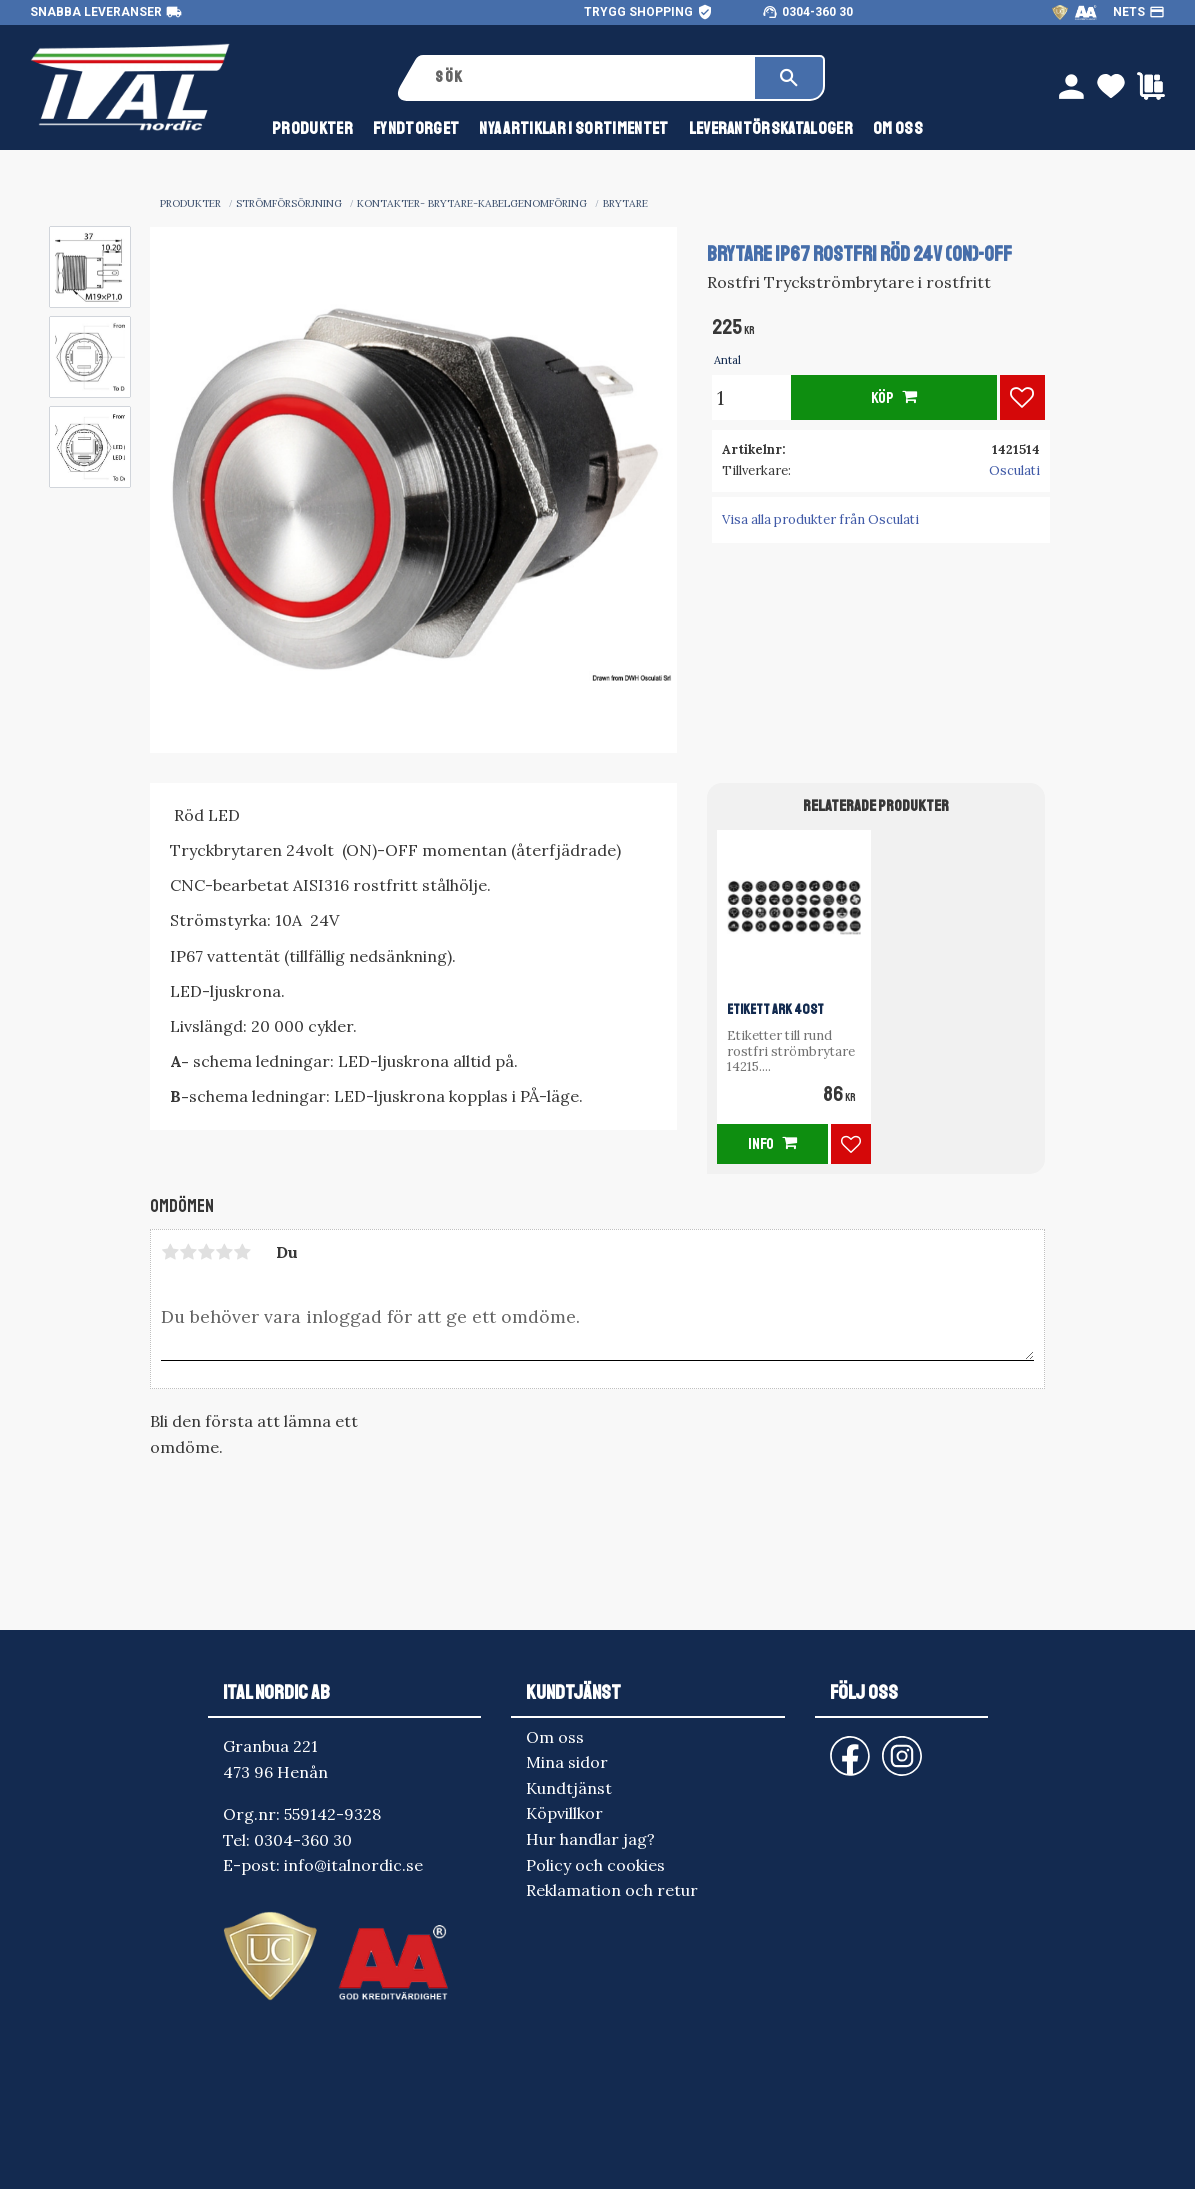  Describe the element at coordinates (1014, 470) in the screenshot. I see `Osculati` at that location.